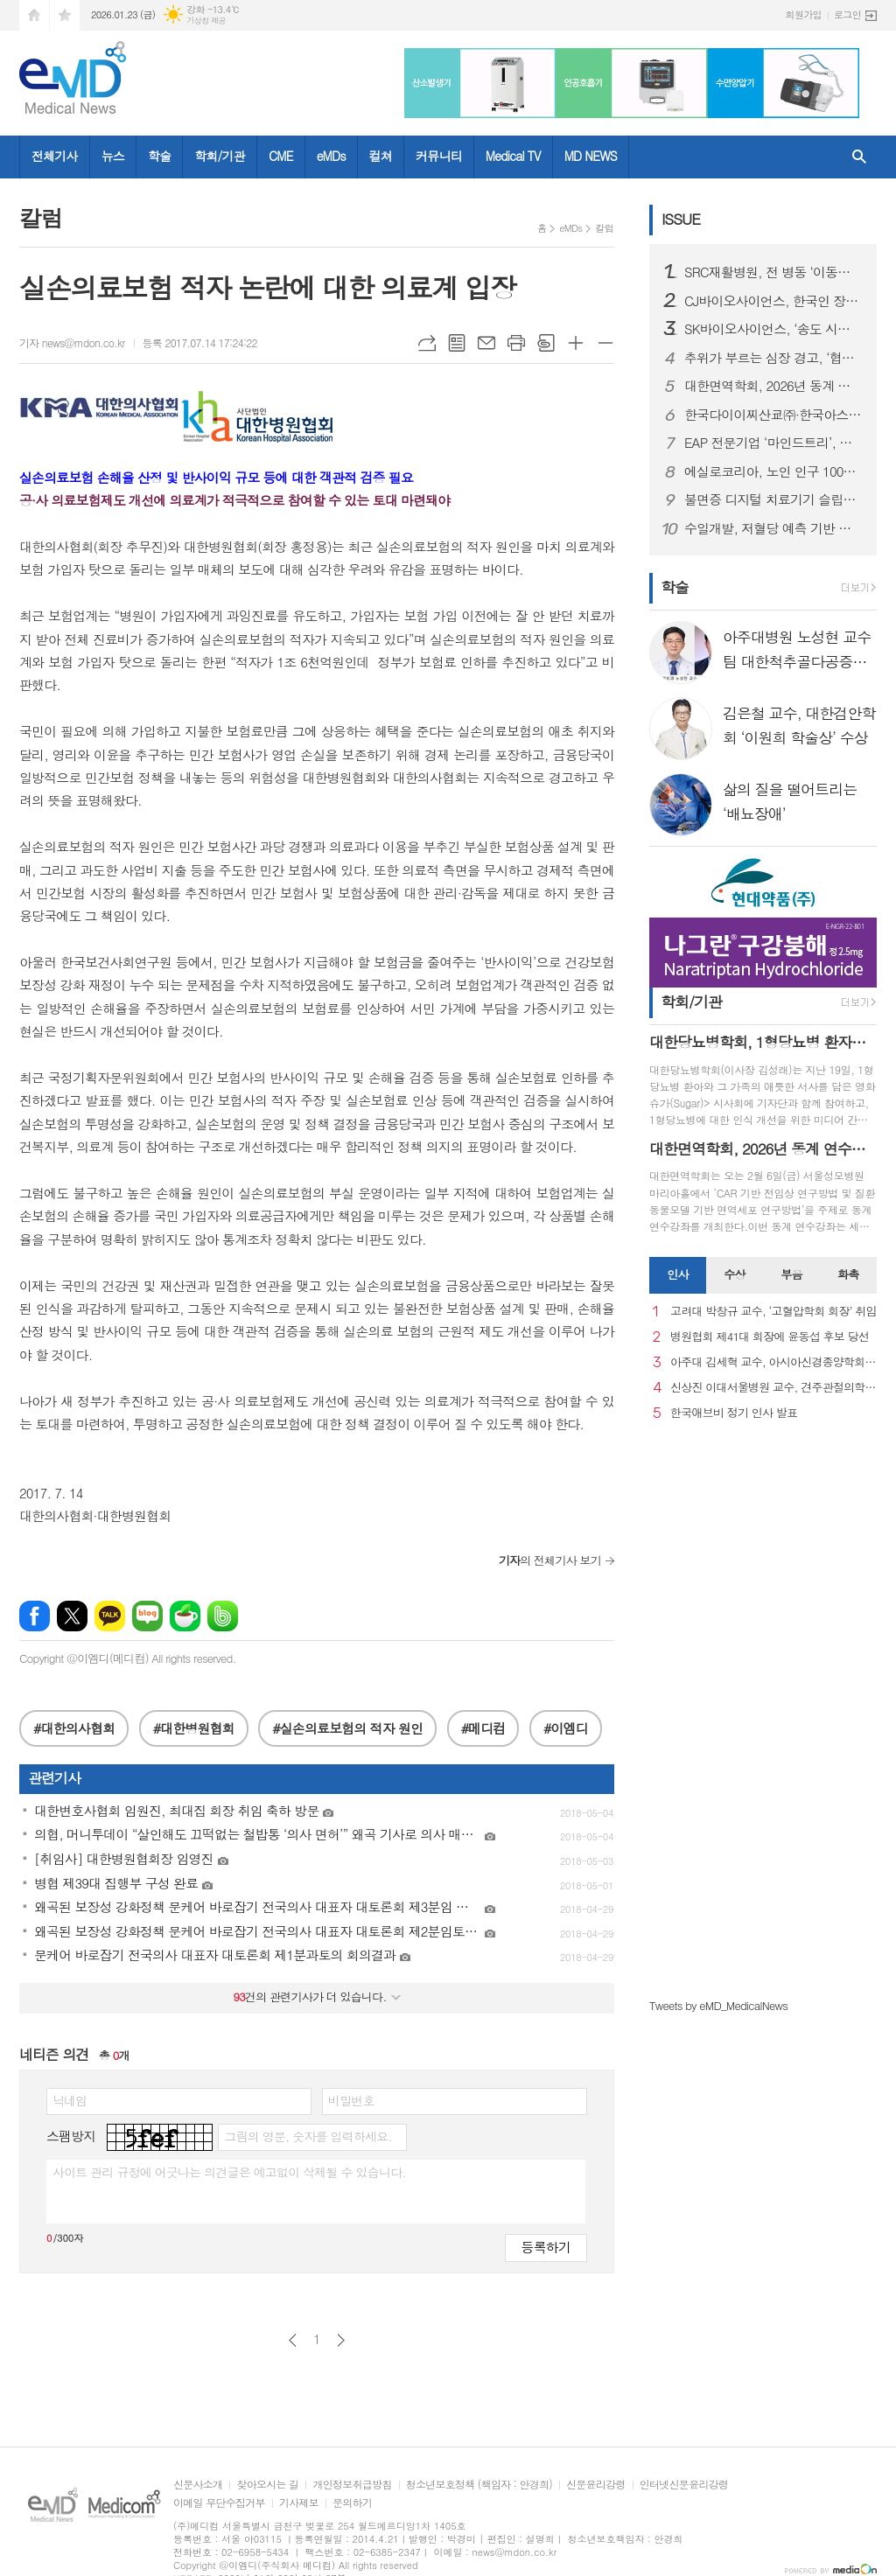 Image resolution: width=896 pixels, height=2576 pixels. What do you see at coordinates (516, 343) in the screenshot?
I see `프린트` at bounding box center [516, 343].